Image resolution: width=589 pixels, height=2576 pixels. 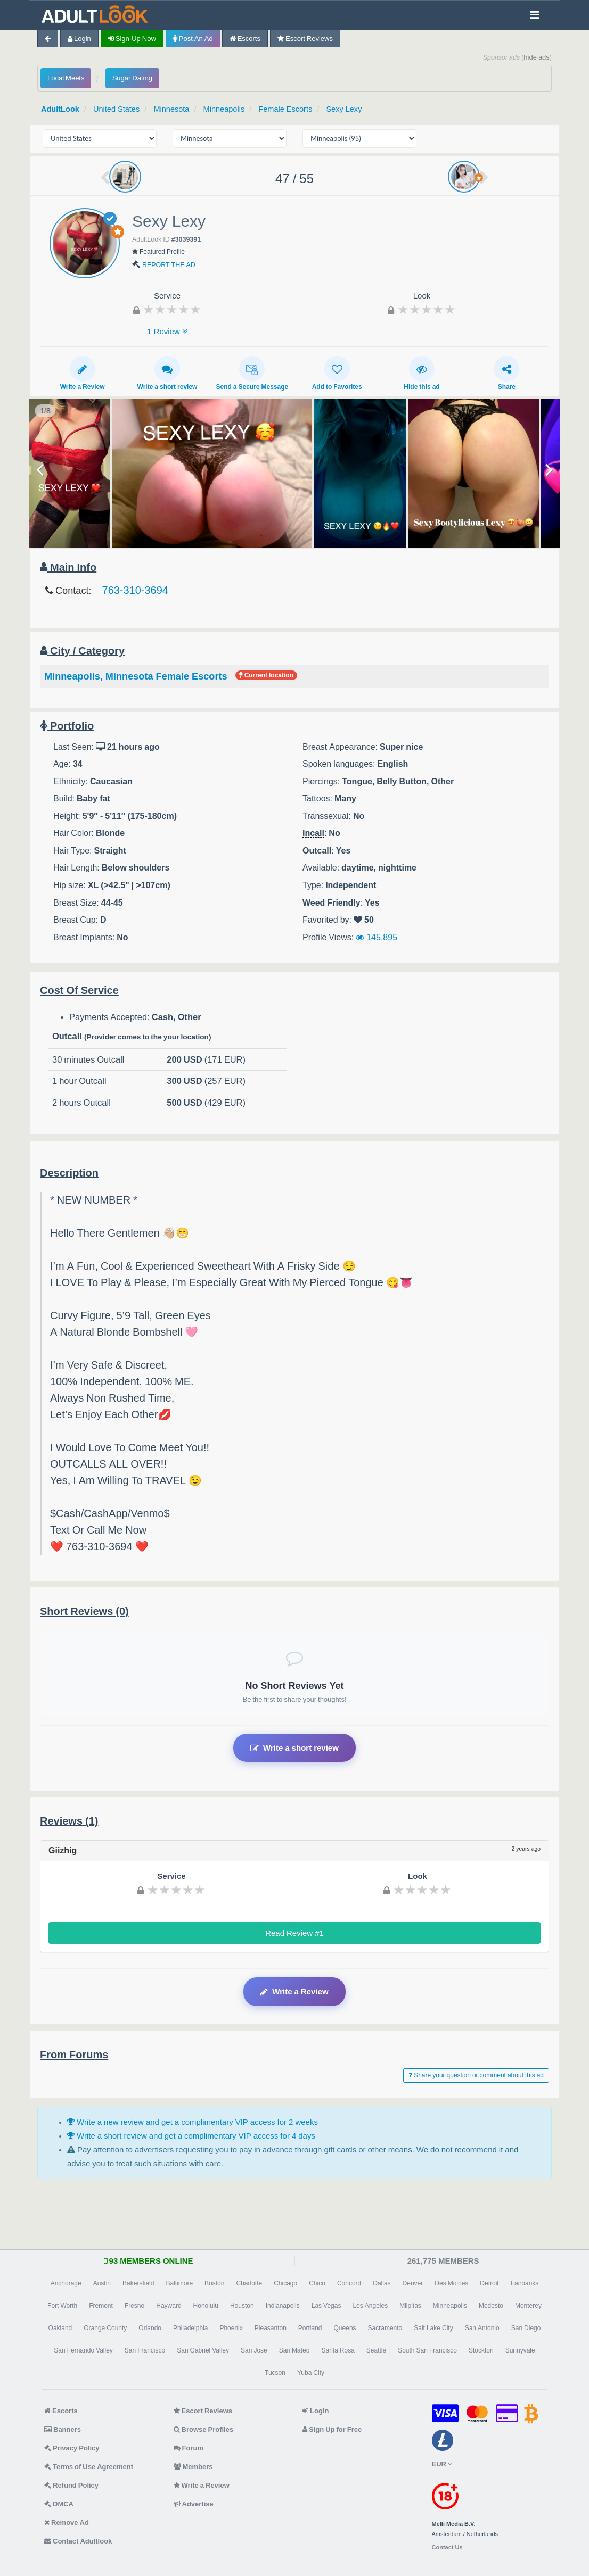 I want to click on Fresno, so click(x=134, y=2305).